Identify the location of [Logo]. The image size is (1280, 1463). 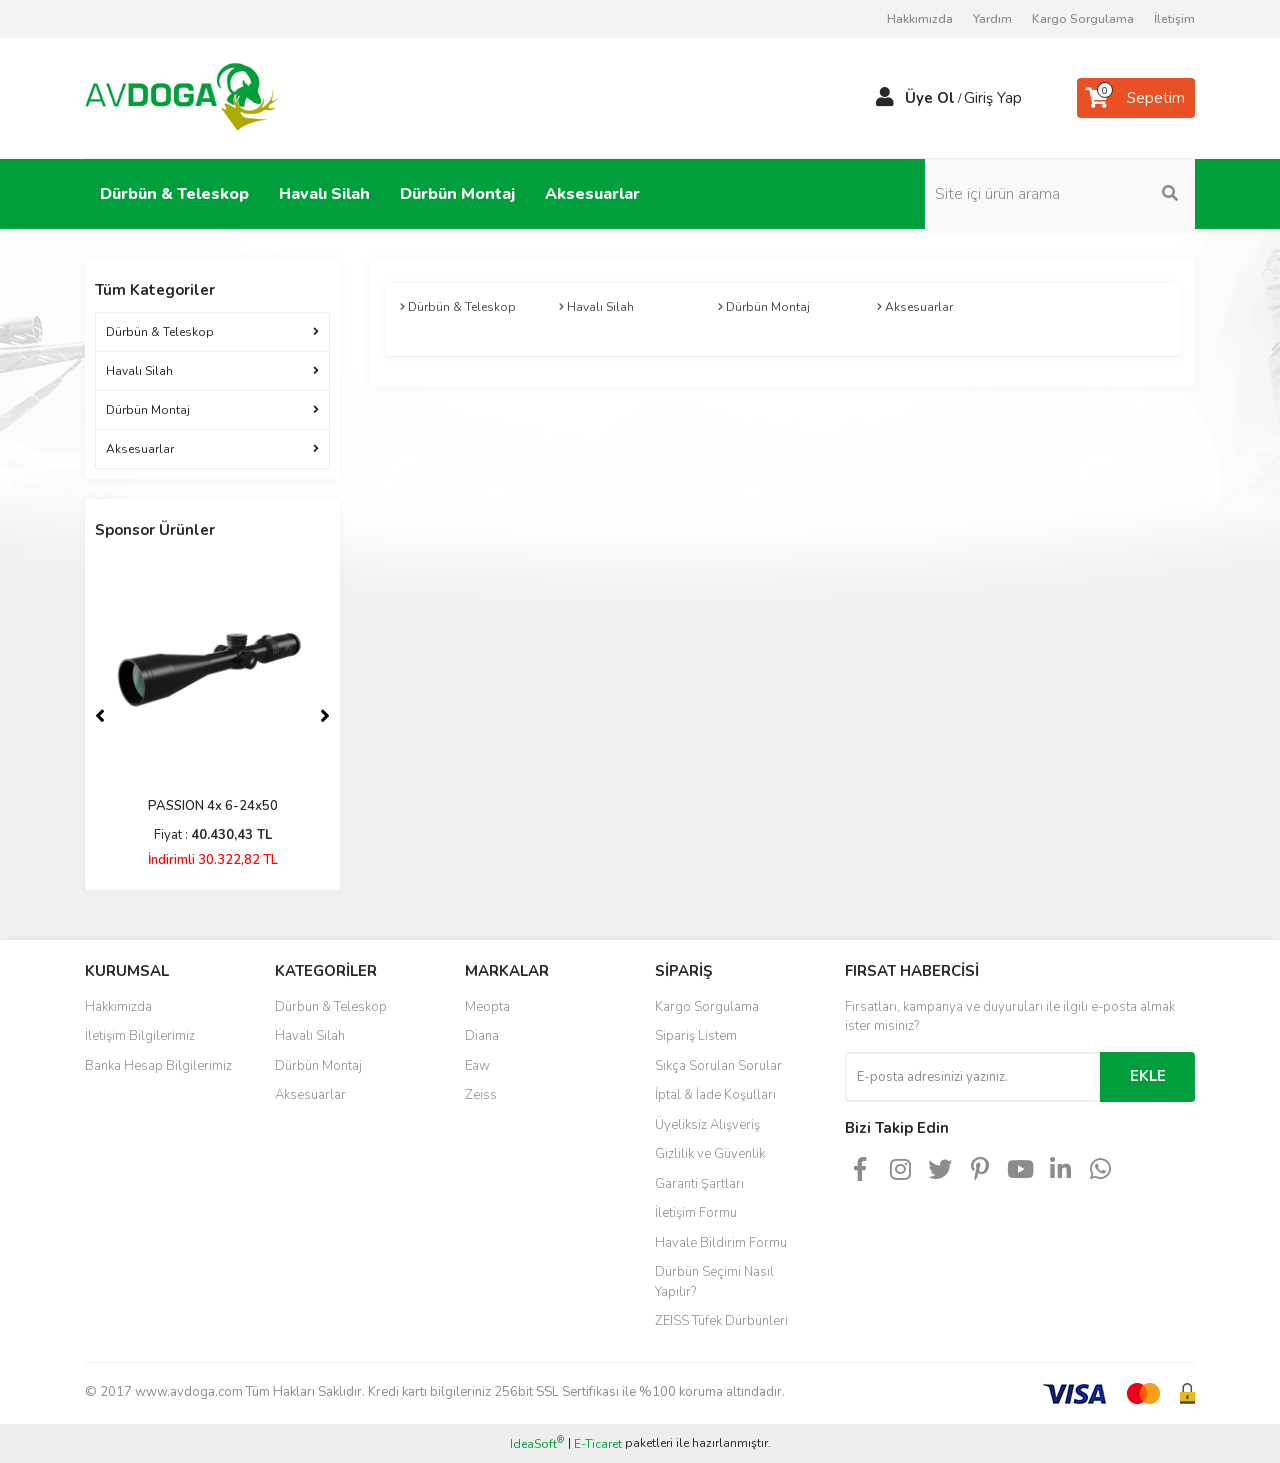
(182, 97).